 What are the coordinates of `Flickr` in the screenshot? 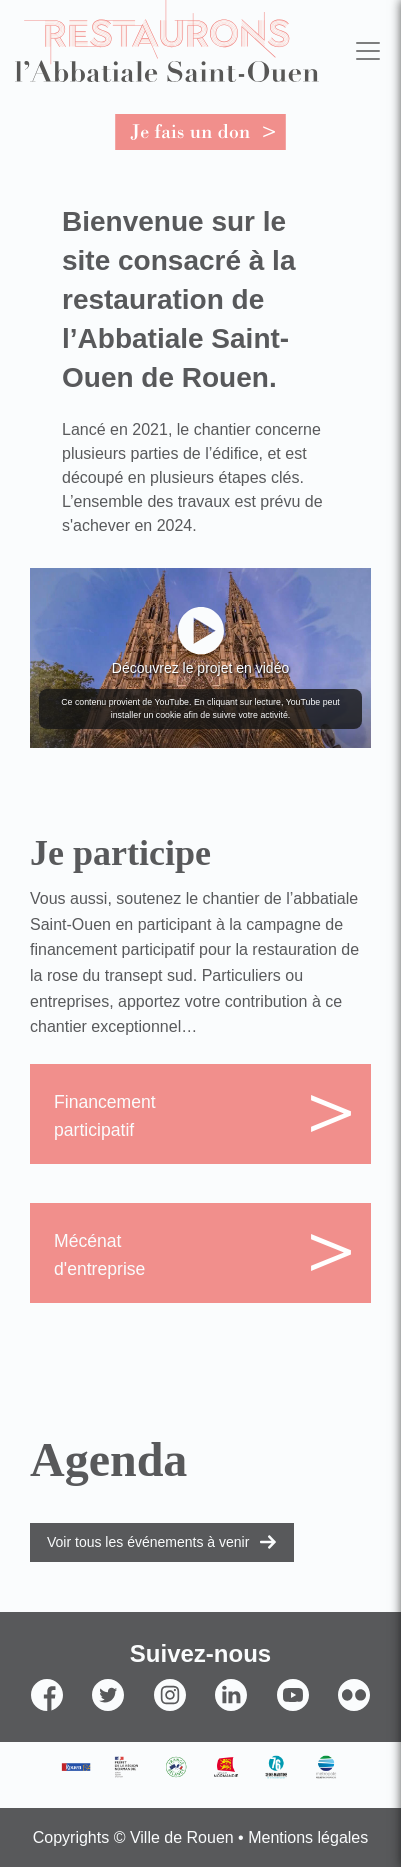 It's located at (354, 1729).